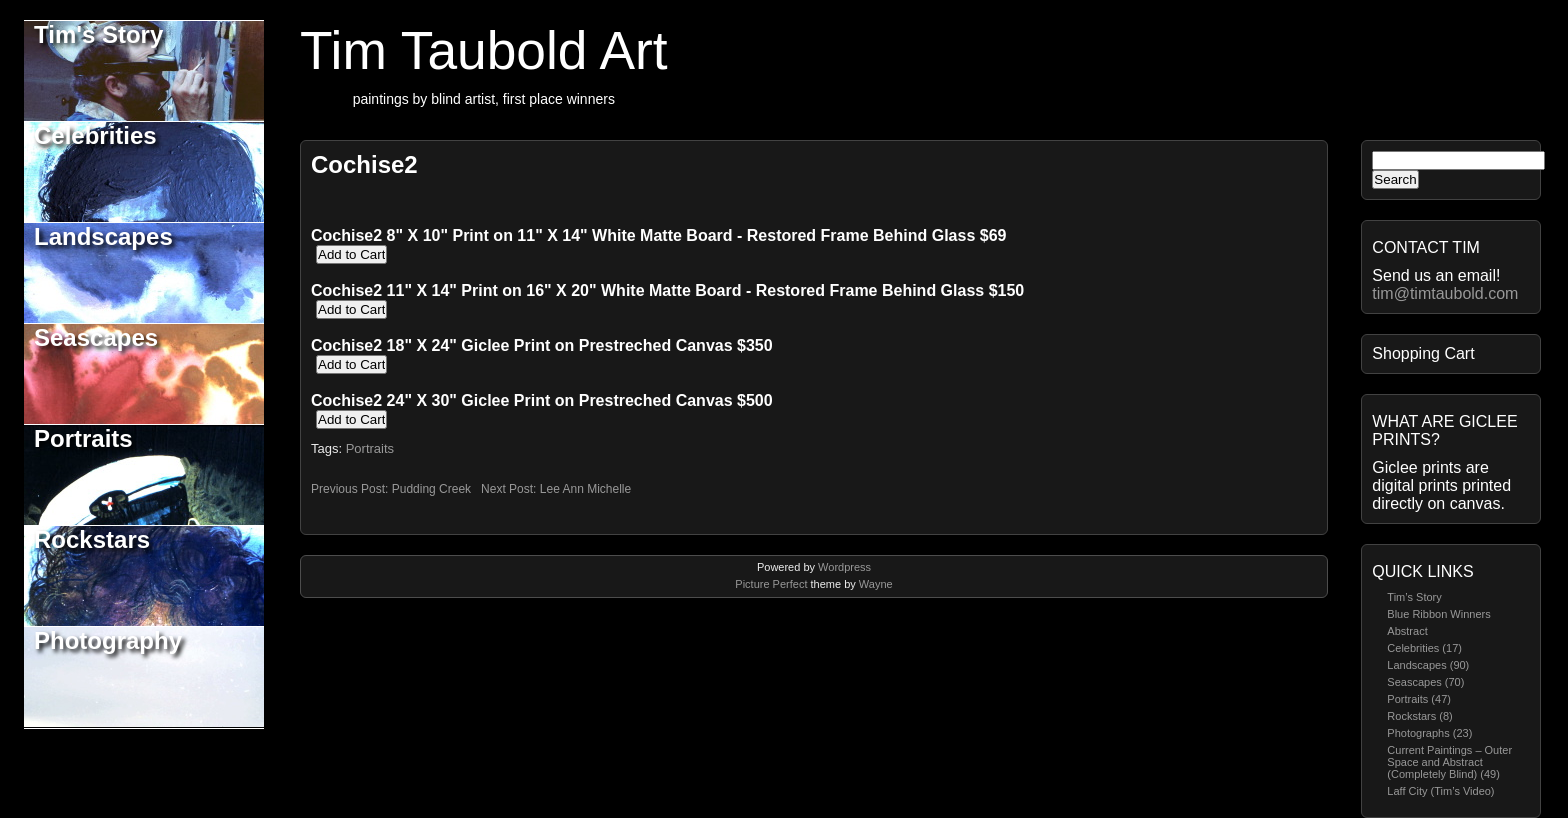 The height and width of the screenshot is (818, 1568). Describe the element at coordinates (1414, 597) in the screenshot. I see `Tim’s Story` at that location.